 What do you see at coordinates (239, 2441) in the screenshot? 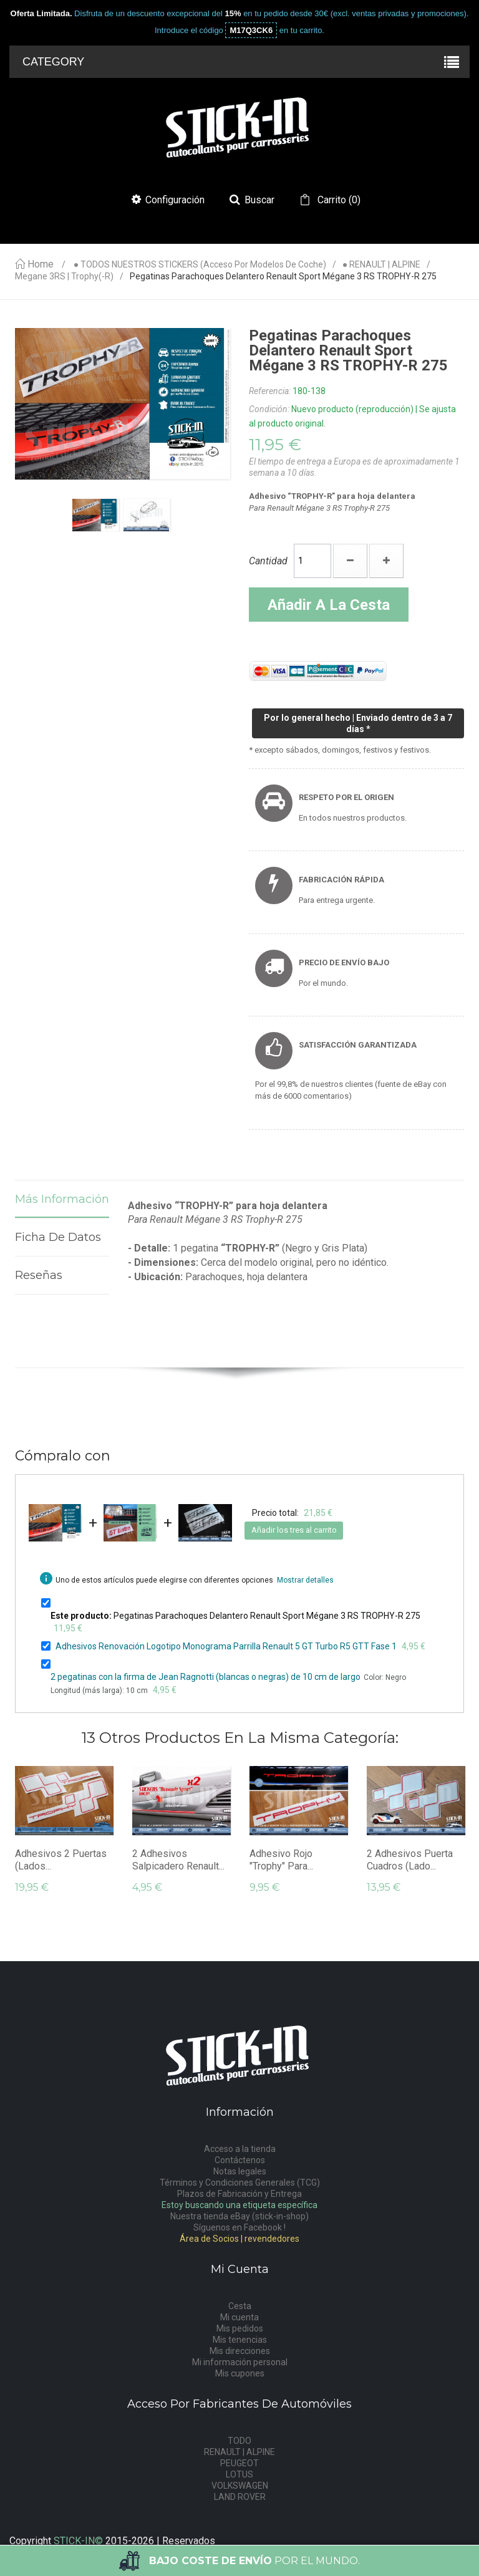
I see `TODO` at bounding box center [239, 2441].